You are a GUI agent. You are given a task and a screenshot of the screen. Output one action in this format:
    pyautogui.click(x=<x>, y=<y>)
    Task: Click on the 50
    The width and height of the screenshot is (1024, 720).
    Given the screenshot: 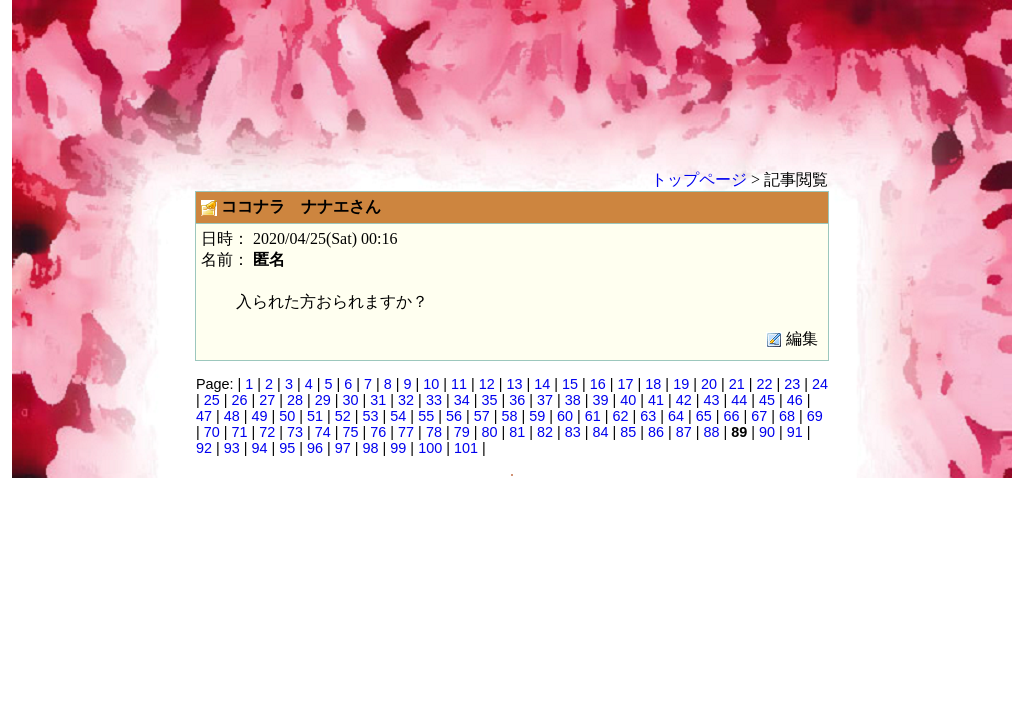 What is the action you would take?
    pyautogui.click(x=287, y=416)
    